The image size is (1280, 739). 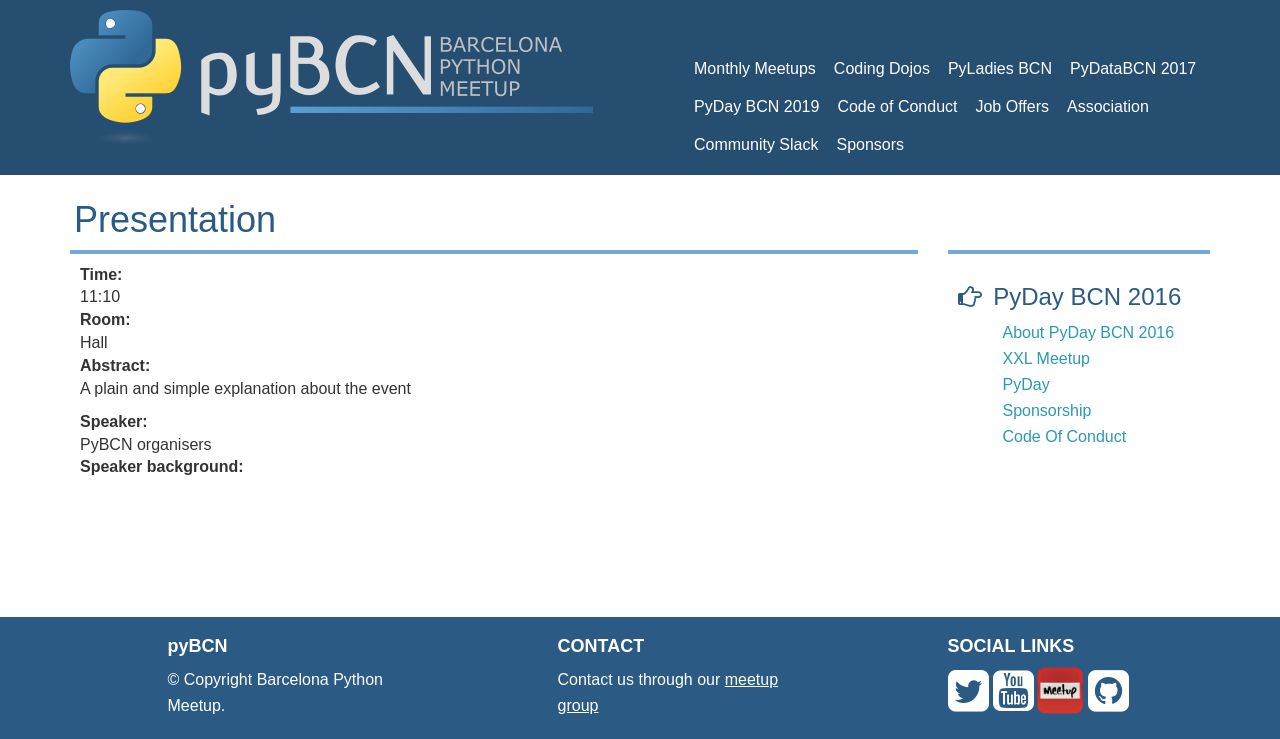 What do you see at coordinates (882, 68) in the screenshot?
I see `Coding Dojos` at bounding box center [882, 68].